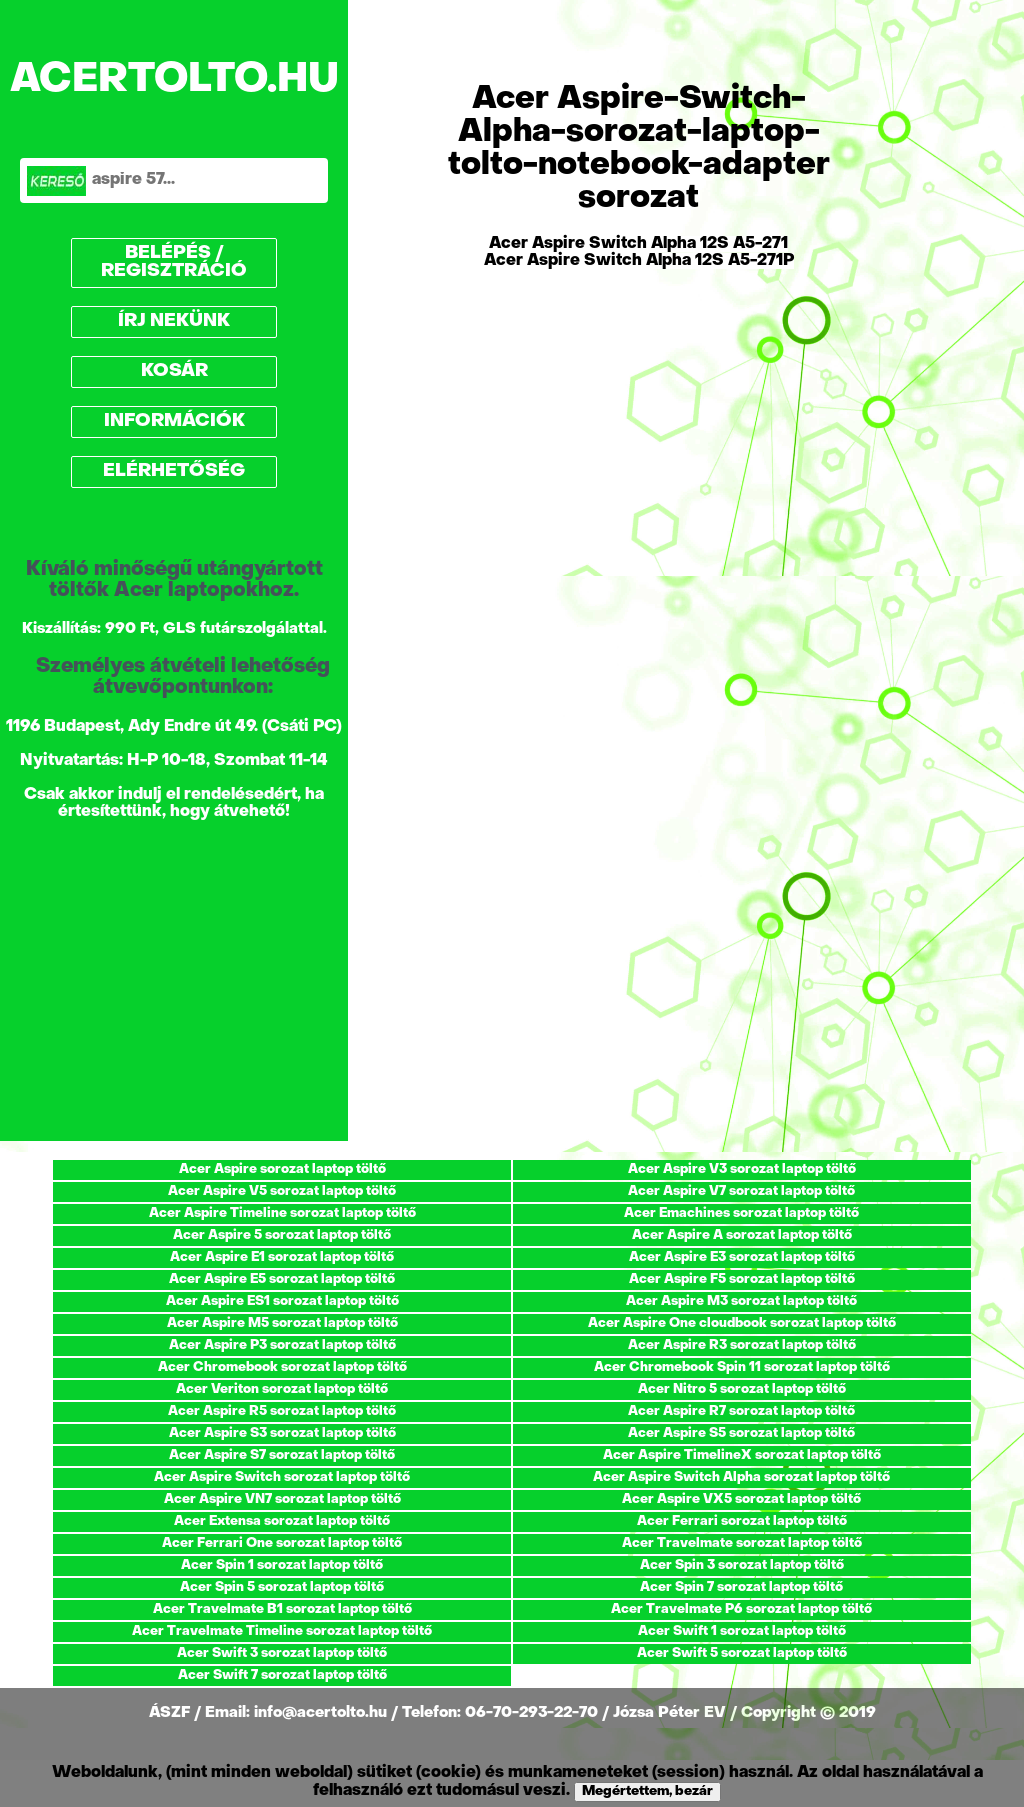 The height and width of the screenshot is (1807, 1024). Describe the element at coordinates (282, 1279) in the screenshot. I see `Acer Aspire E5 sorozat laptop töltő` at that location.